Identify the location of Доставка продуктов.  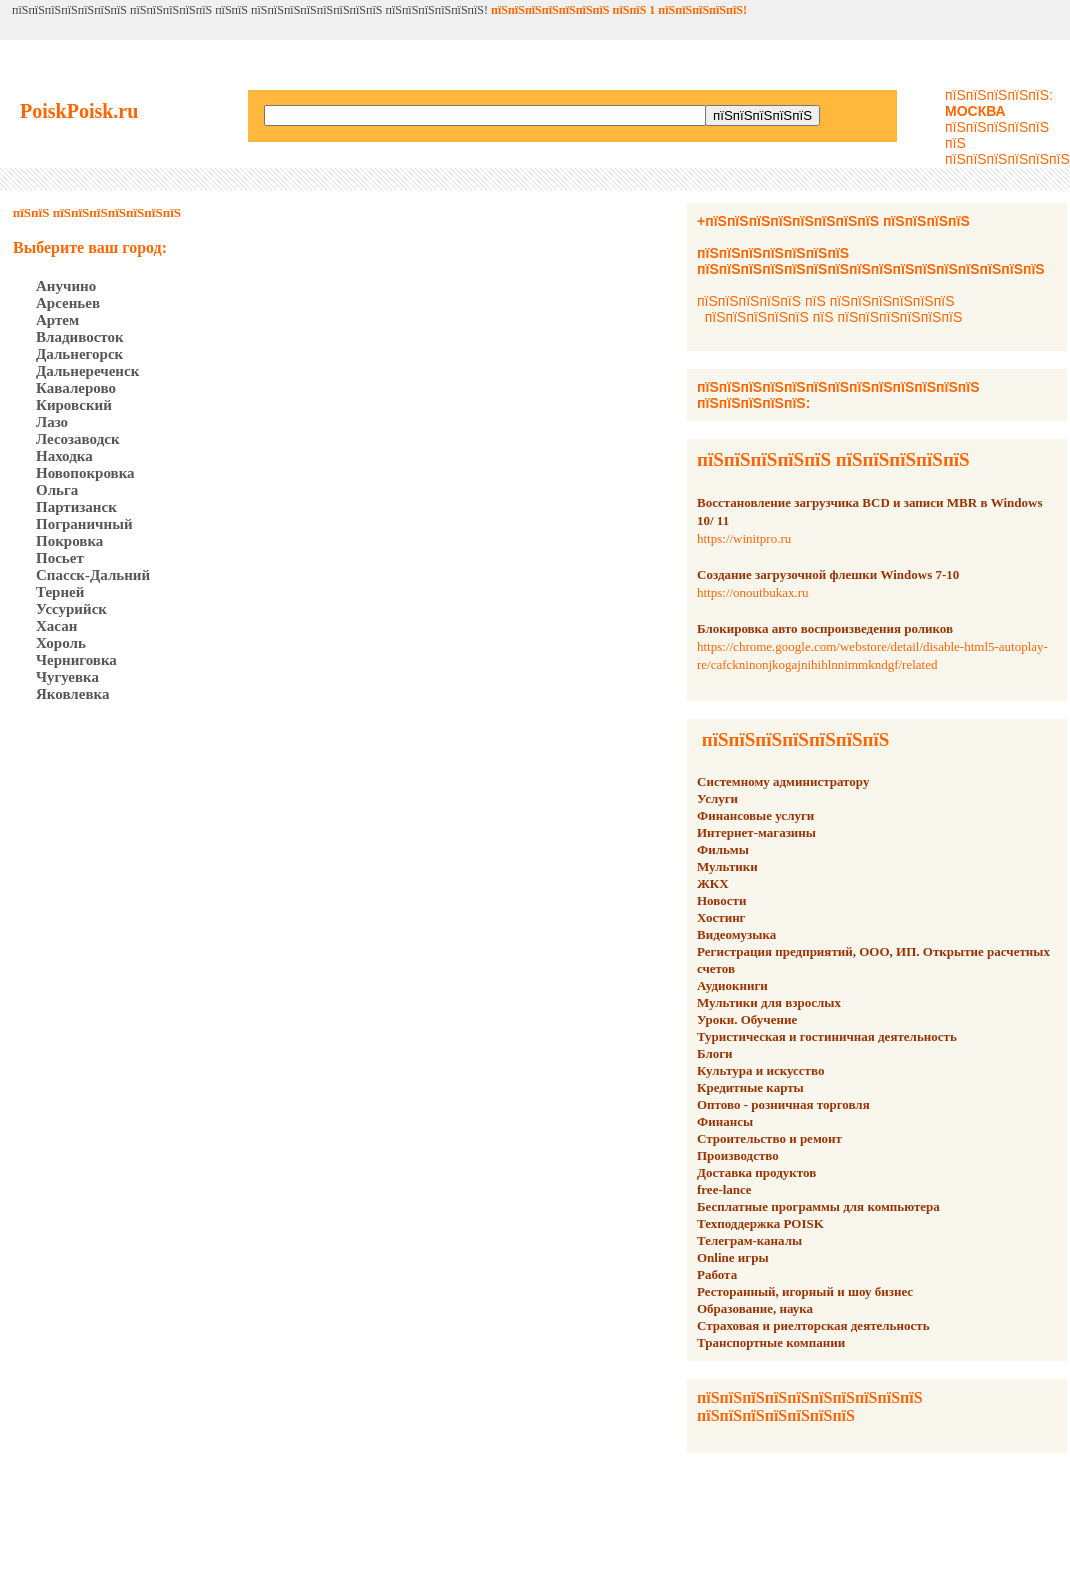
(756, 1172).